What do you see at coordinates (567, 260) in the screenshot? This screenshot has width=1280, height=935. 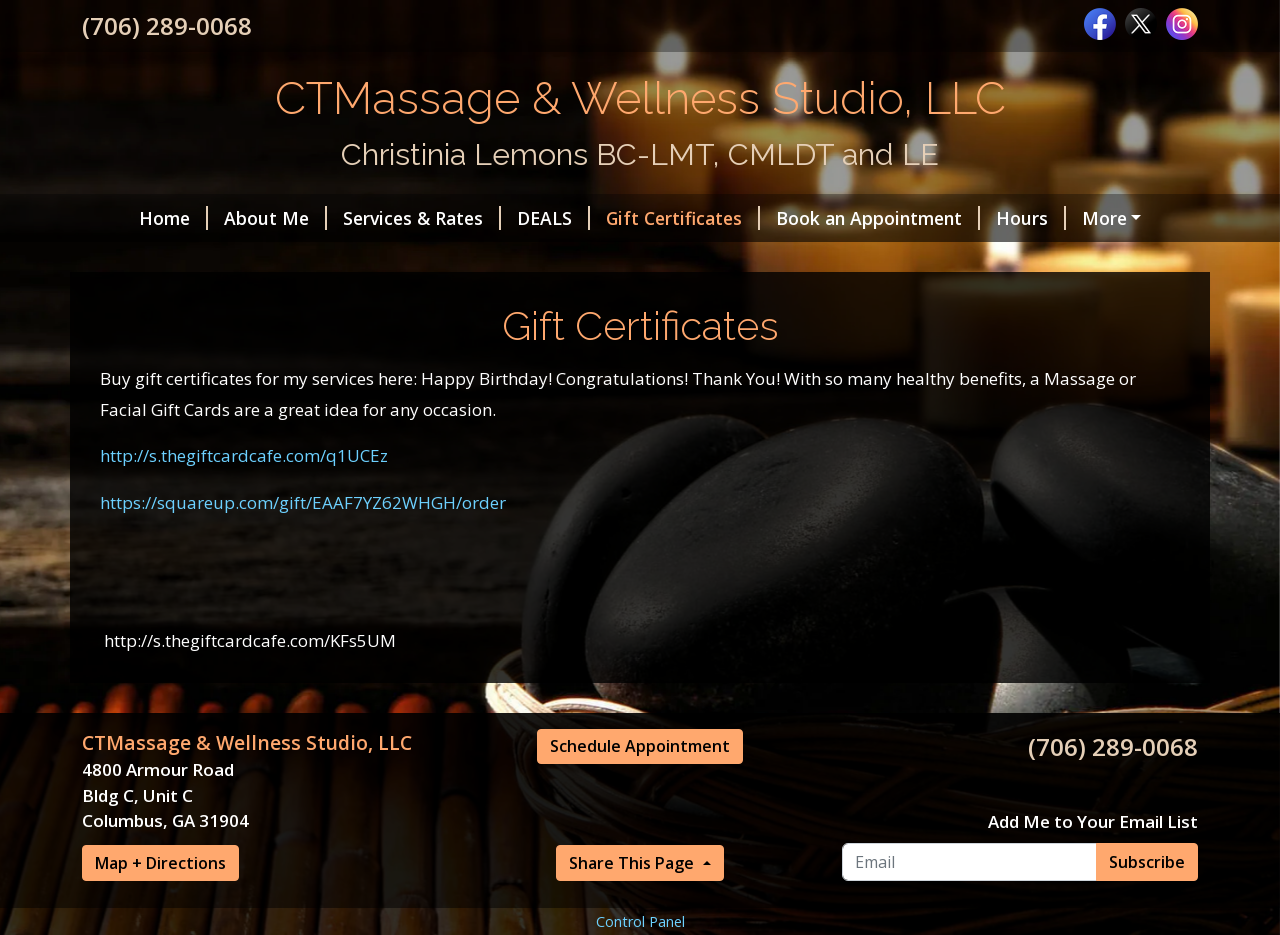 I see `Destination Retreat` at bounding box center [567, 260].